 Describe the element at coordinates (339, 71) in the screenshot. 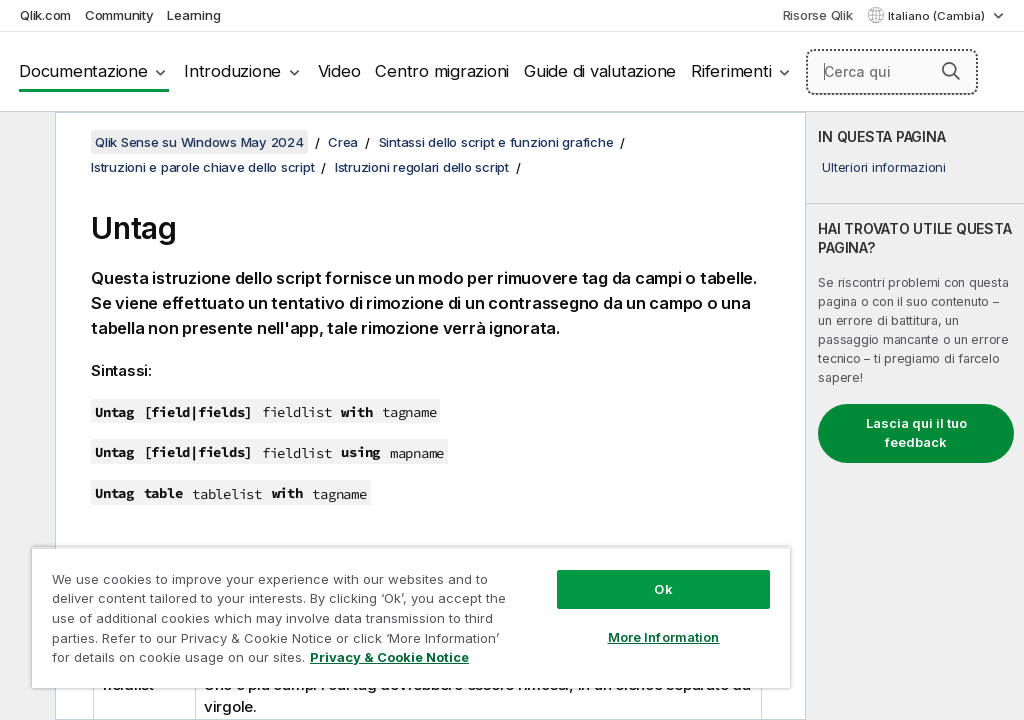

I see `Video` at that location.